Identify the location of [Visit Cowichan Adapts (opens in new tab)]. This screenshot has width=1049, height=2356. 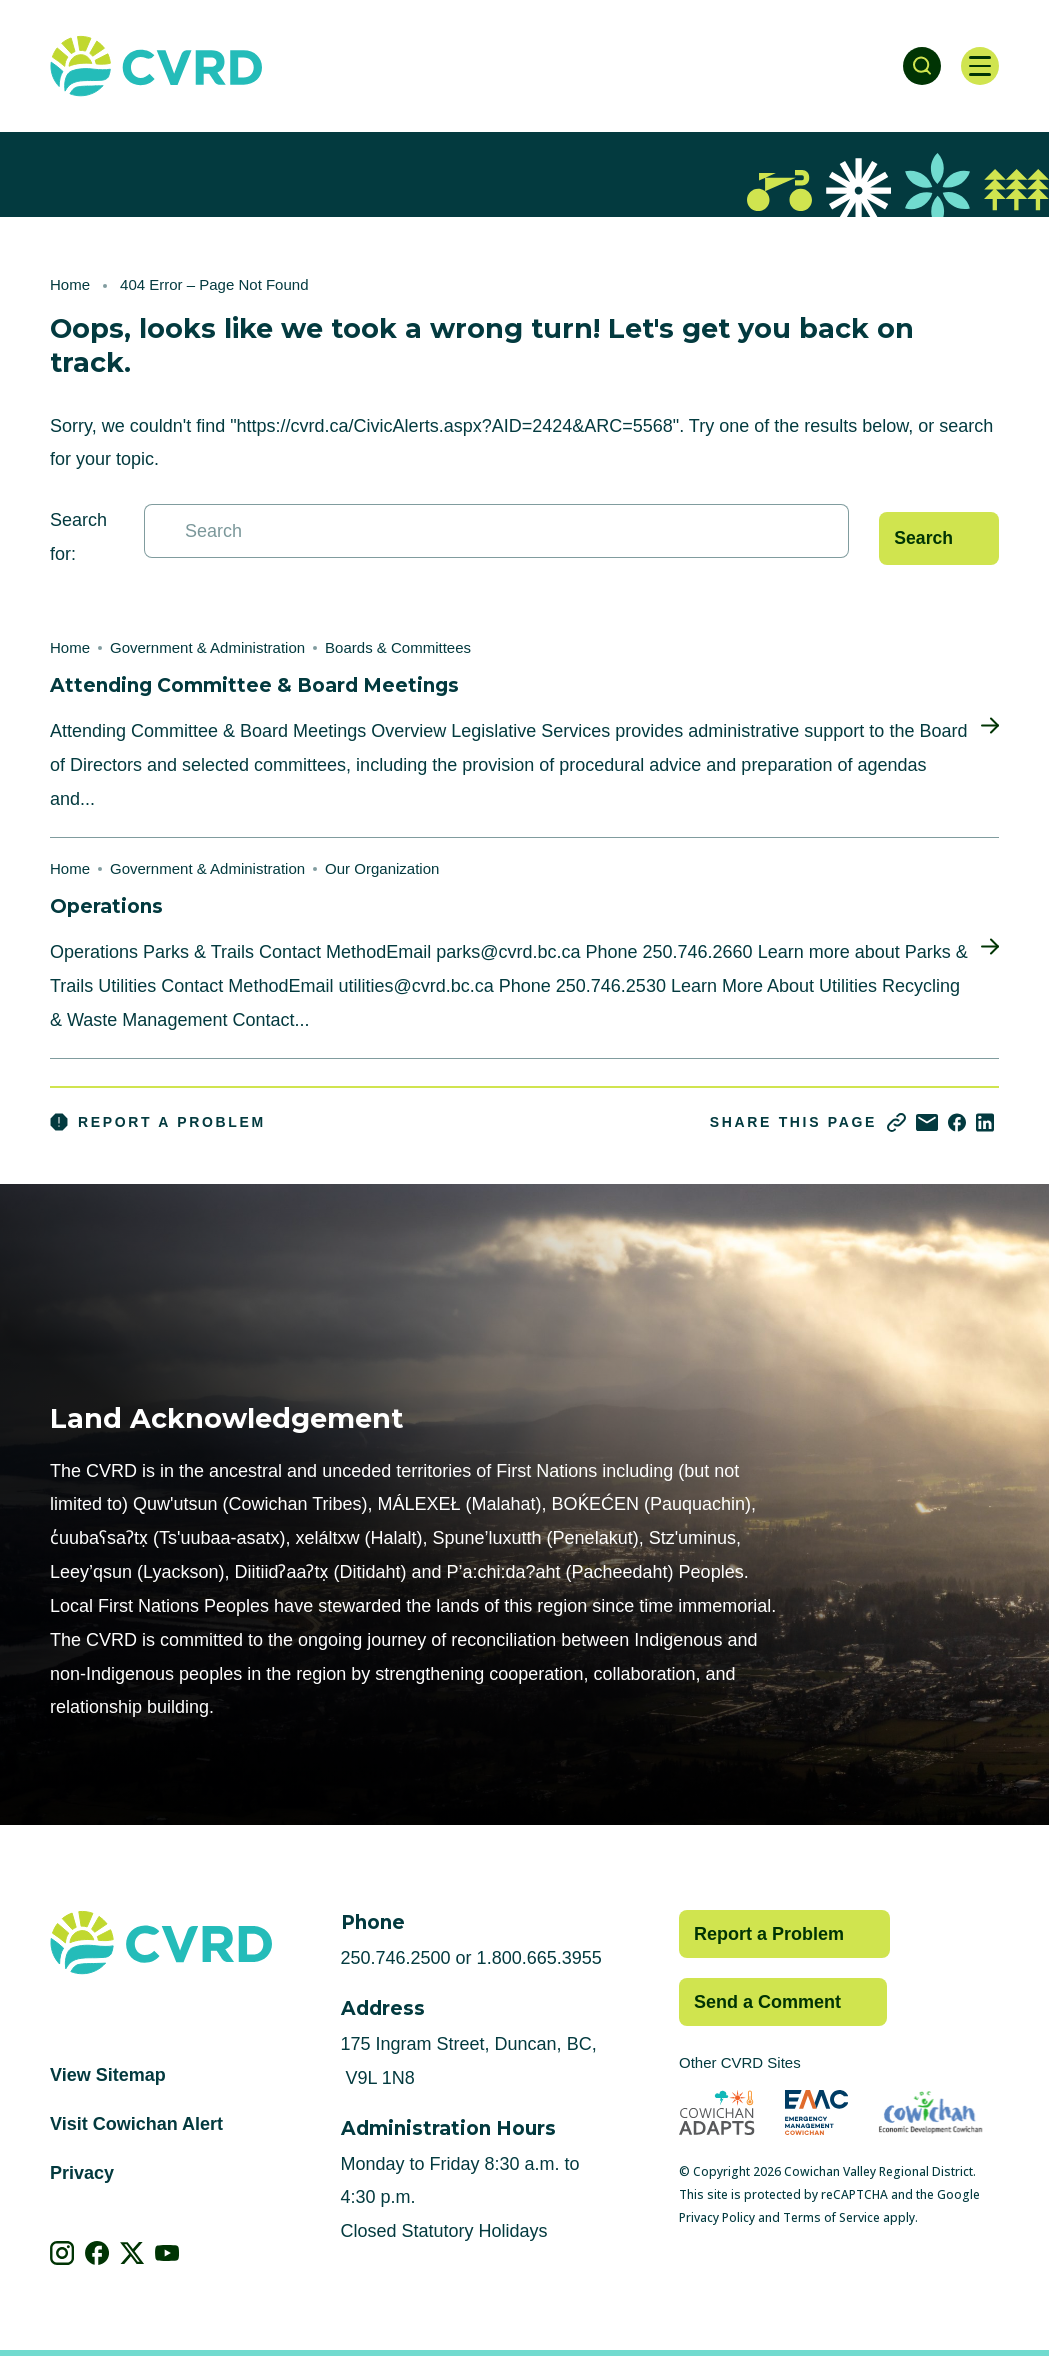
(717, 2112).